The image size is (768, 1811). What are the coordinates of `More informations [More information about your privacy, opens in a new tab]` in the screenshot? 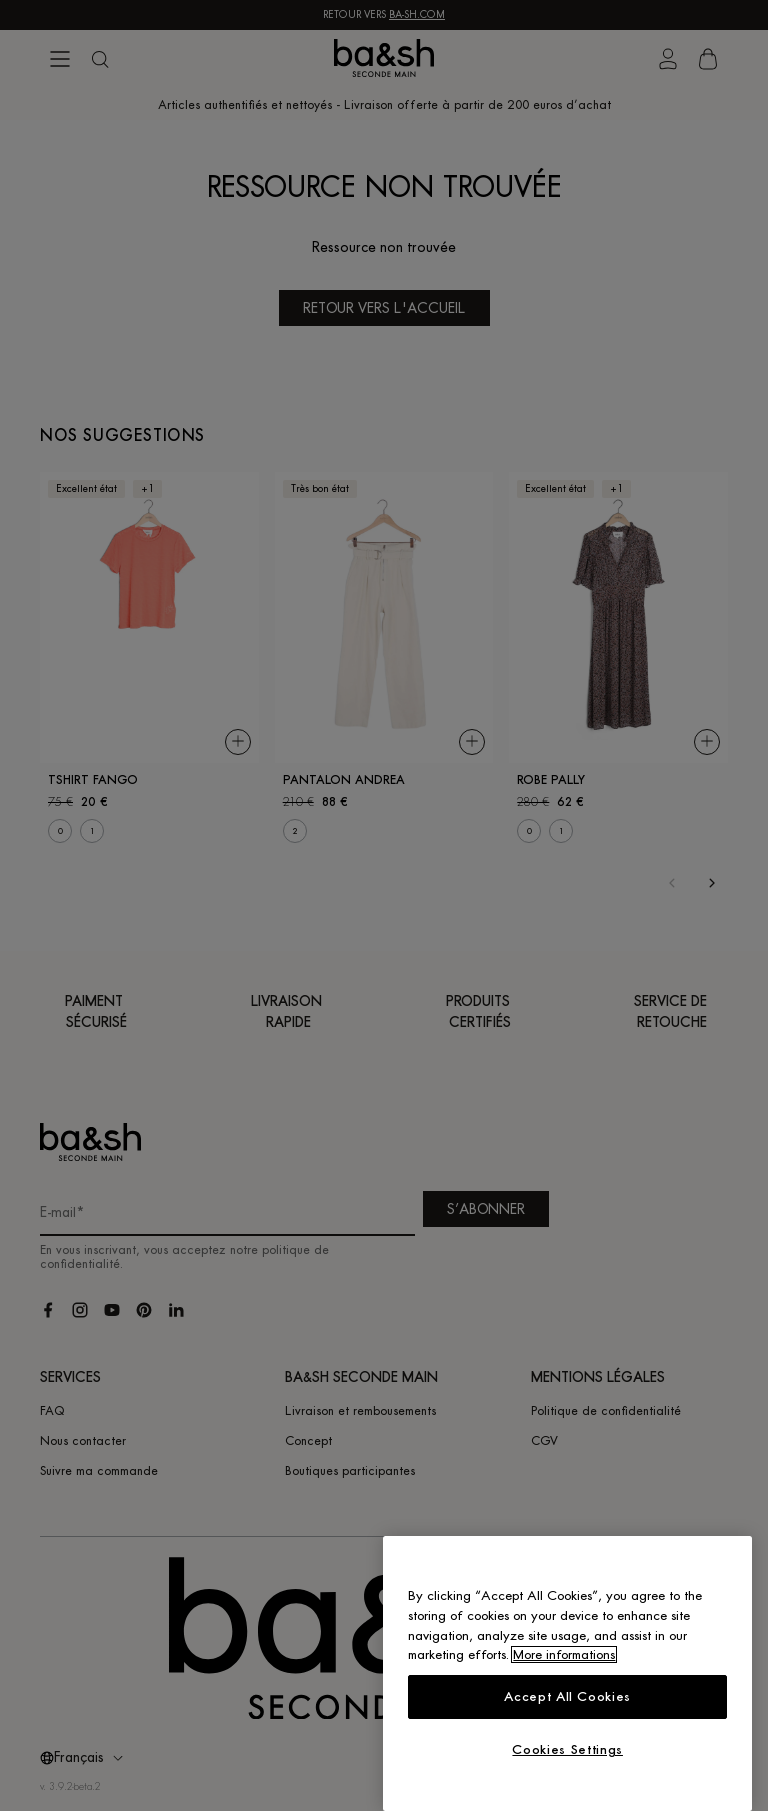 It's located at (564, 1654).